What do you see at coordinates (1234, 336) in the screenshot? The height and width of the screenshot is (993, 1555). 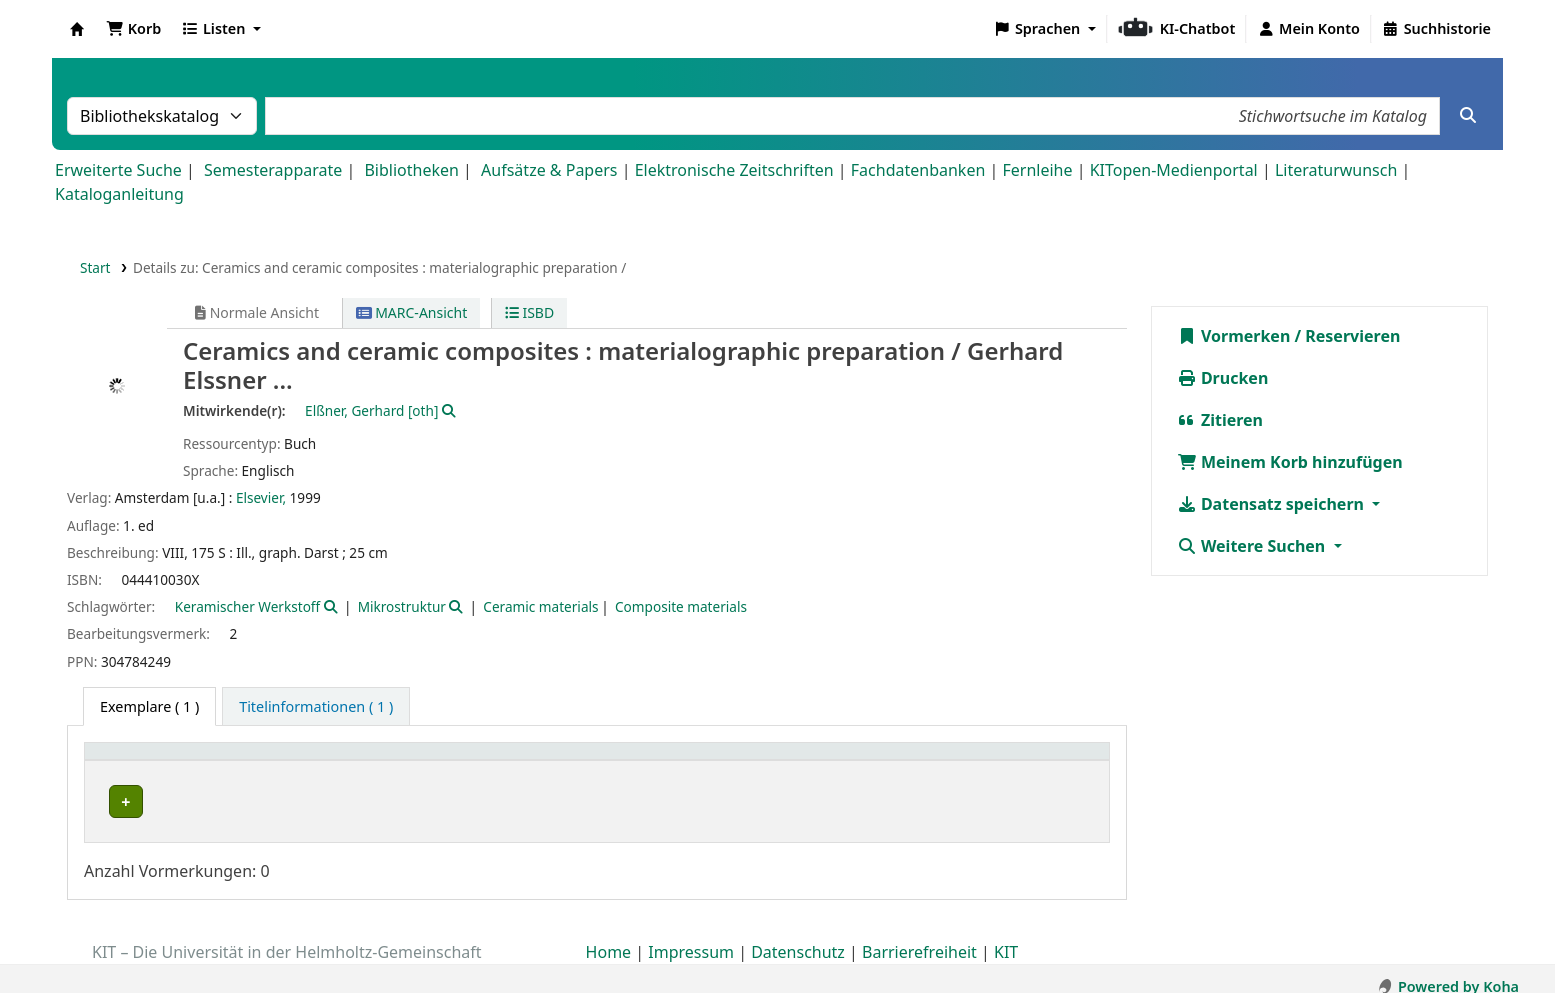 I see `Vormerken` at bounding box center [1234, 336].